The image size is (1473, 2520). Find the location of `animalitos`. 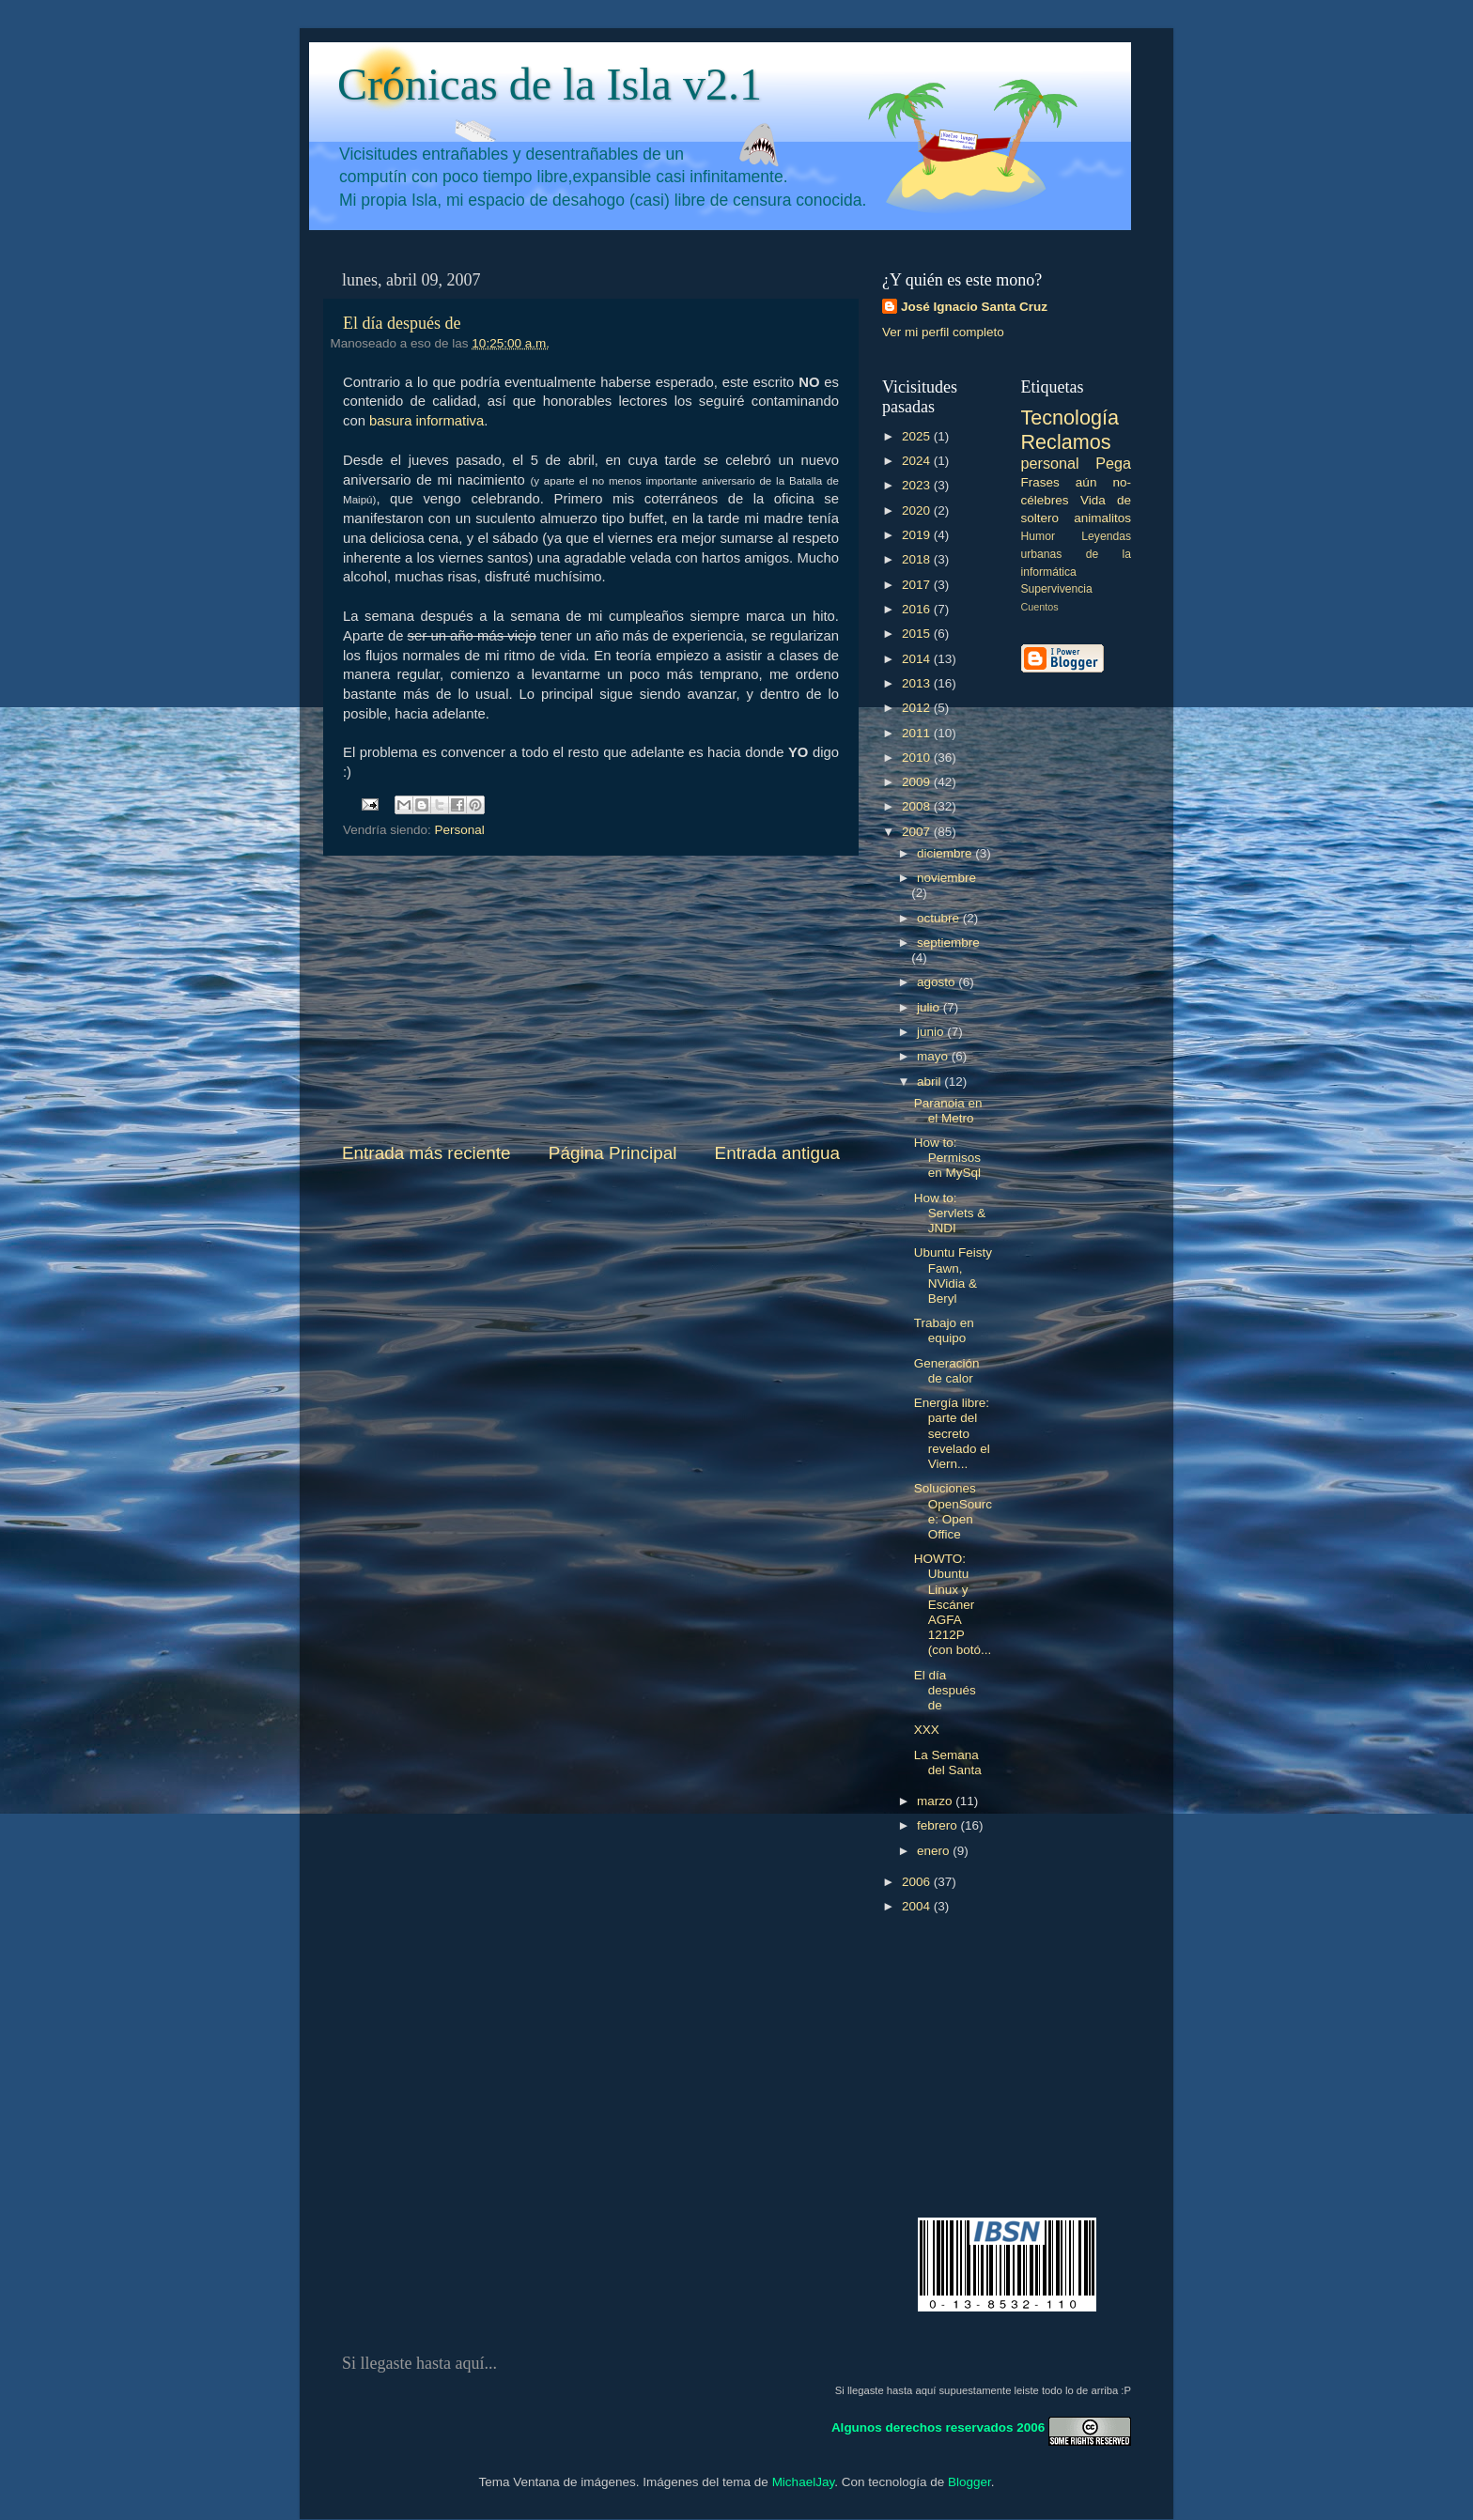

animalitos is located at coordinates (1102, 518).